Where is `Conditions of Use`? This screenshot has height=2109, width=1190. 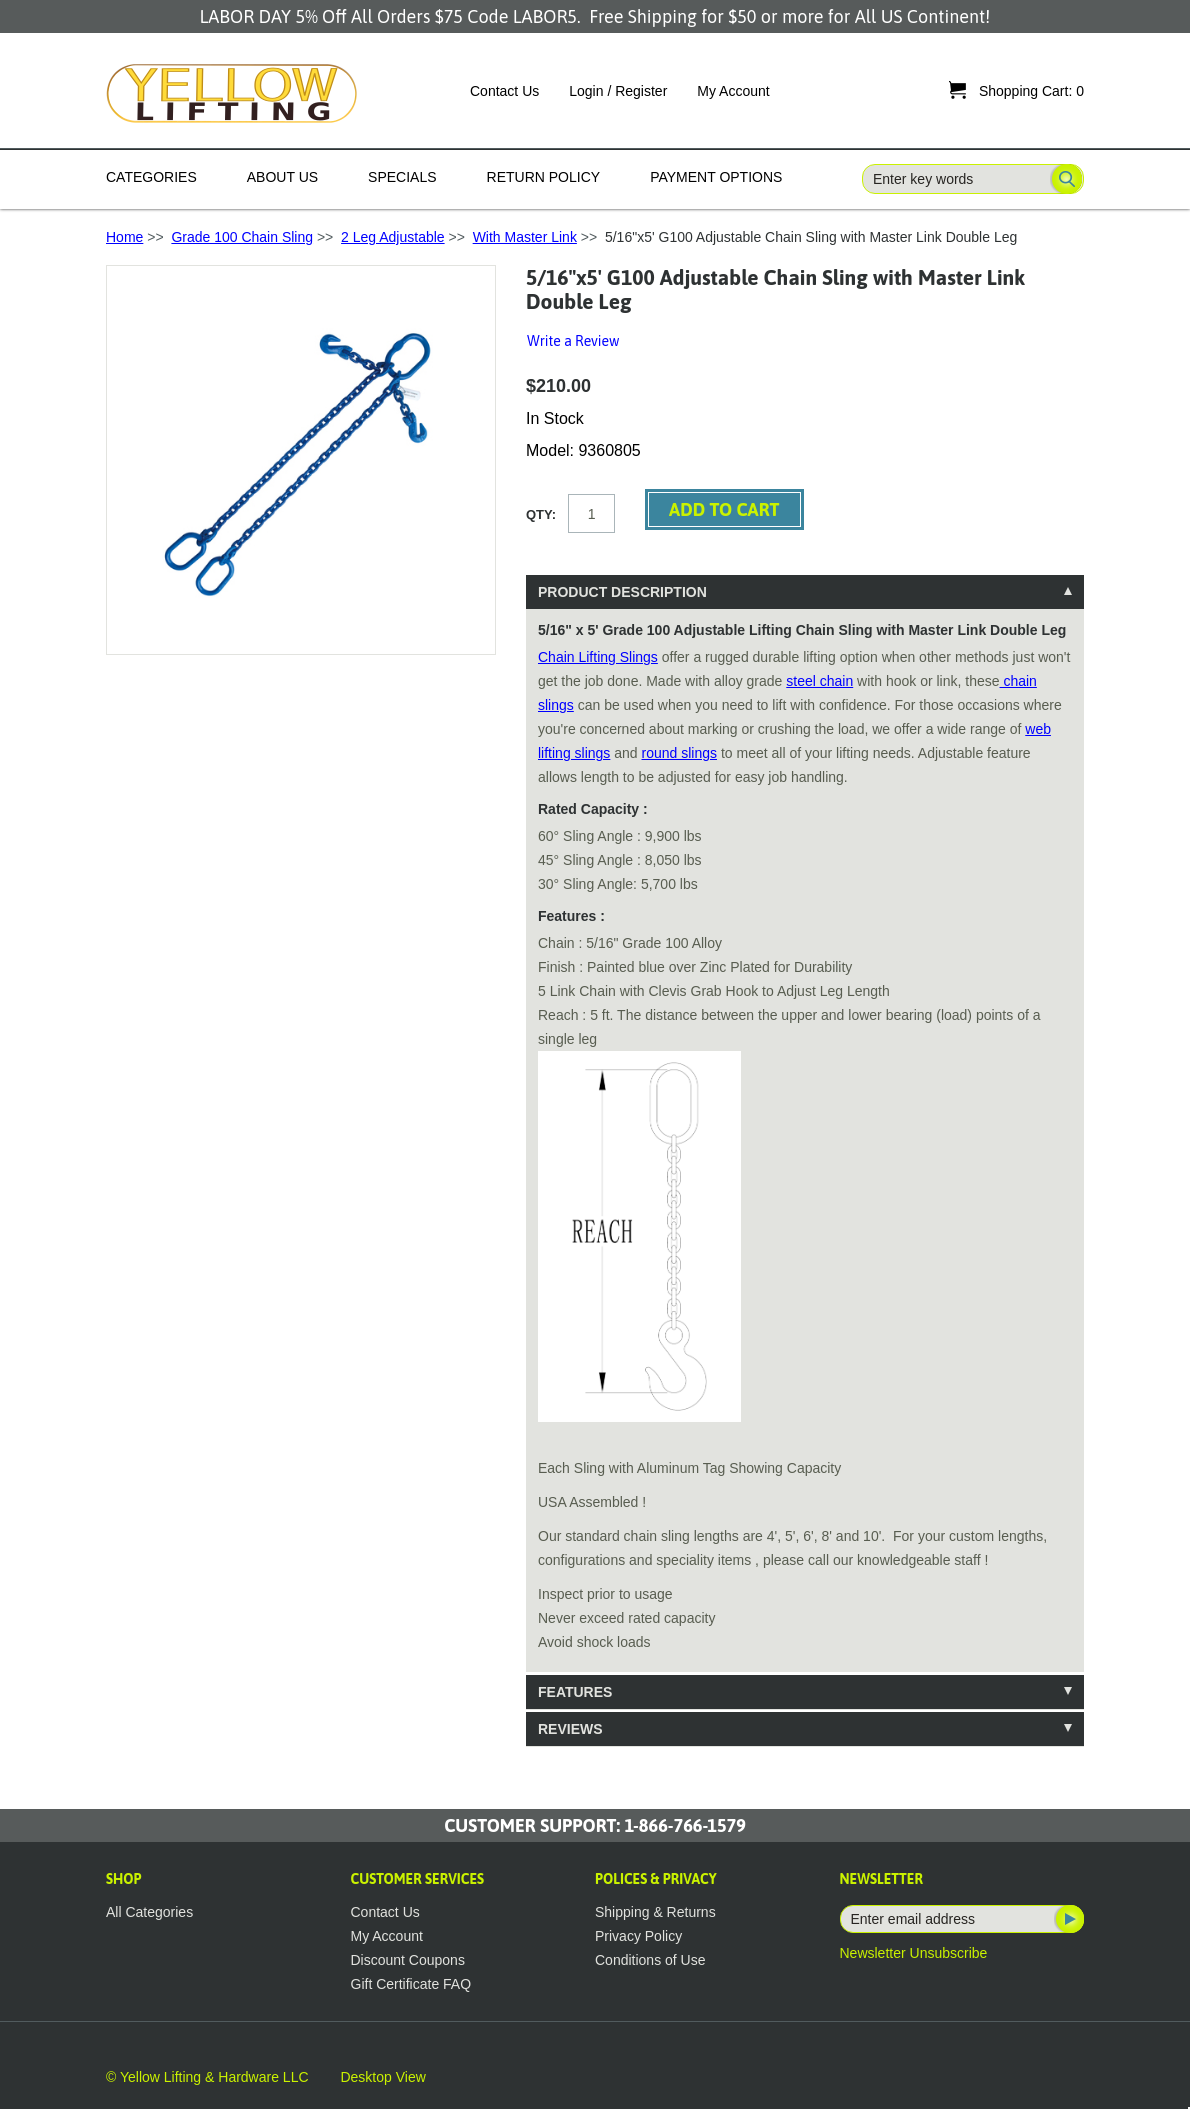
Conditions of Use is located at coordinates (650, 1960).